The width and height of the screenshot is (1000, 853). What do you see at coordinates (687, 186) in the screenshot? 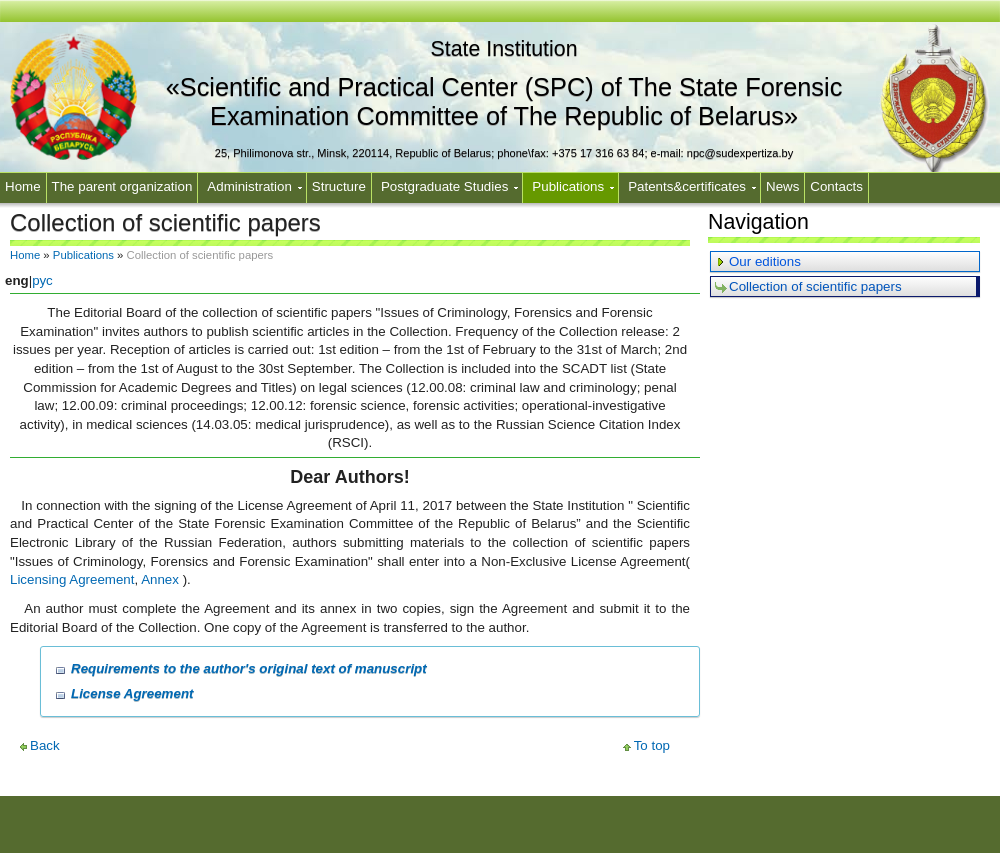
I see `Patents&certificates` at bounding box center [687, 186].